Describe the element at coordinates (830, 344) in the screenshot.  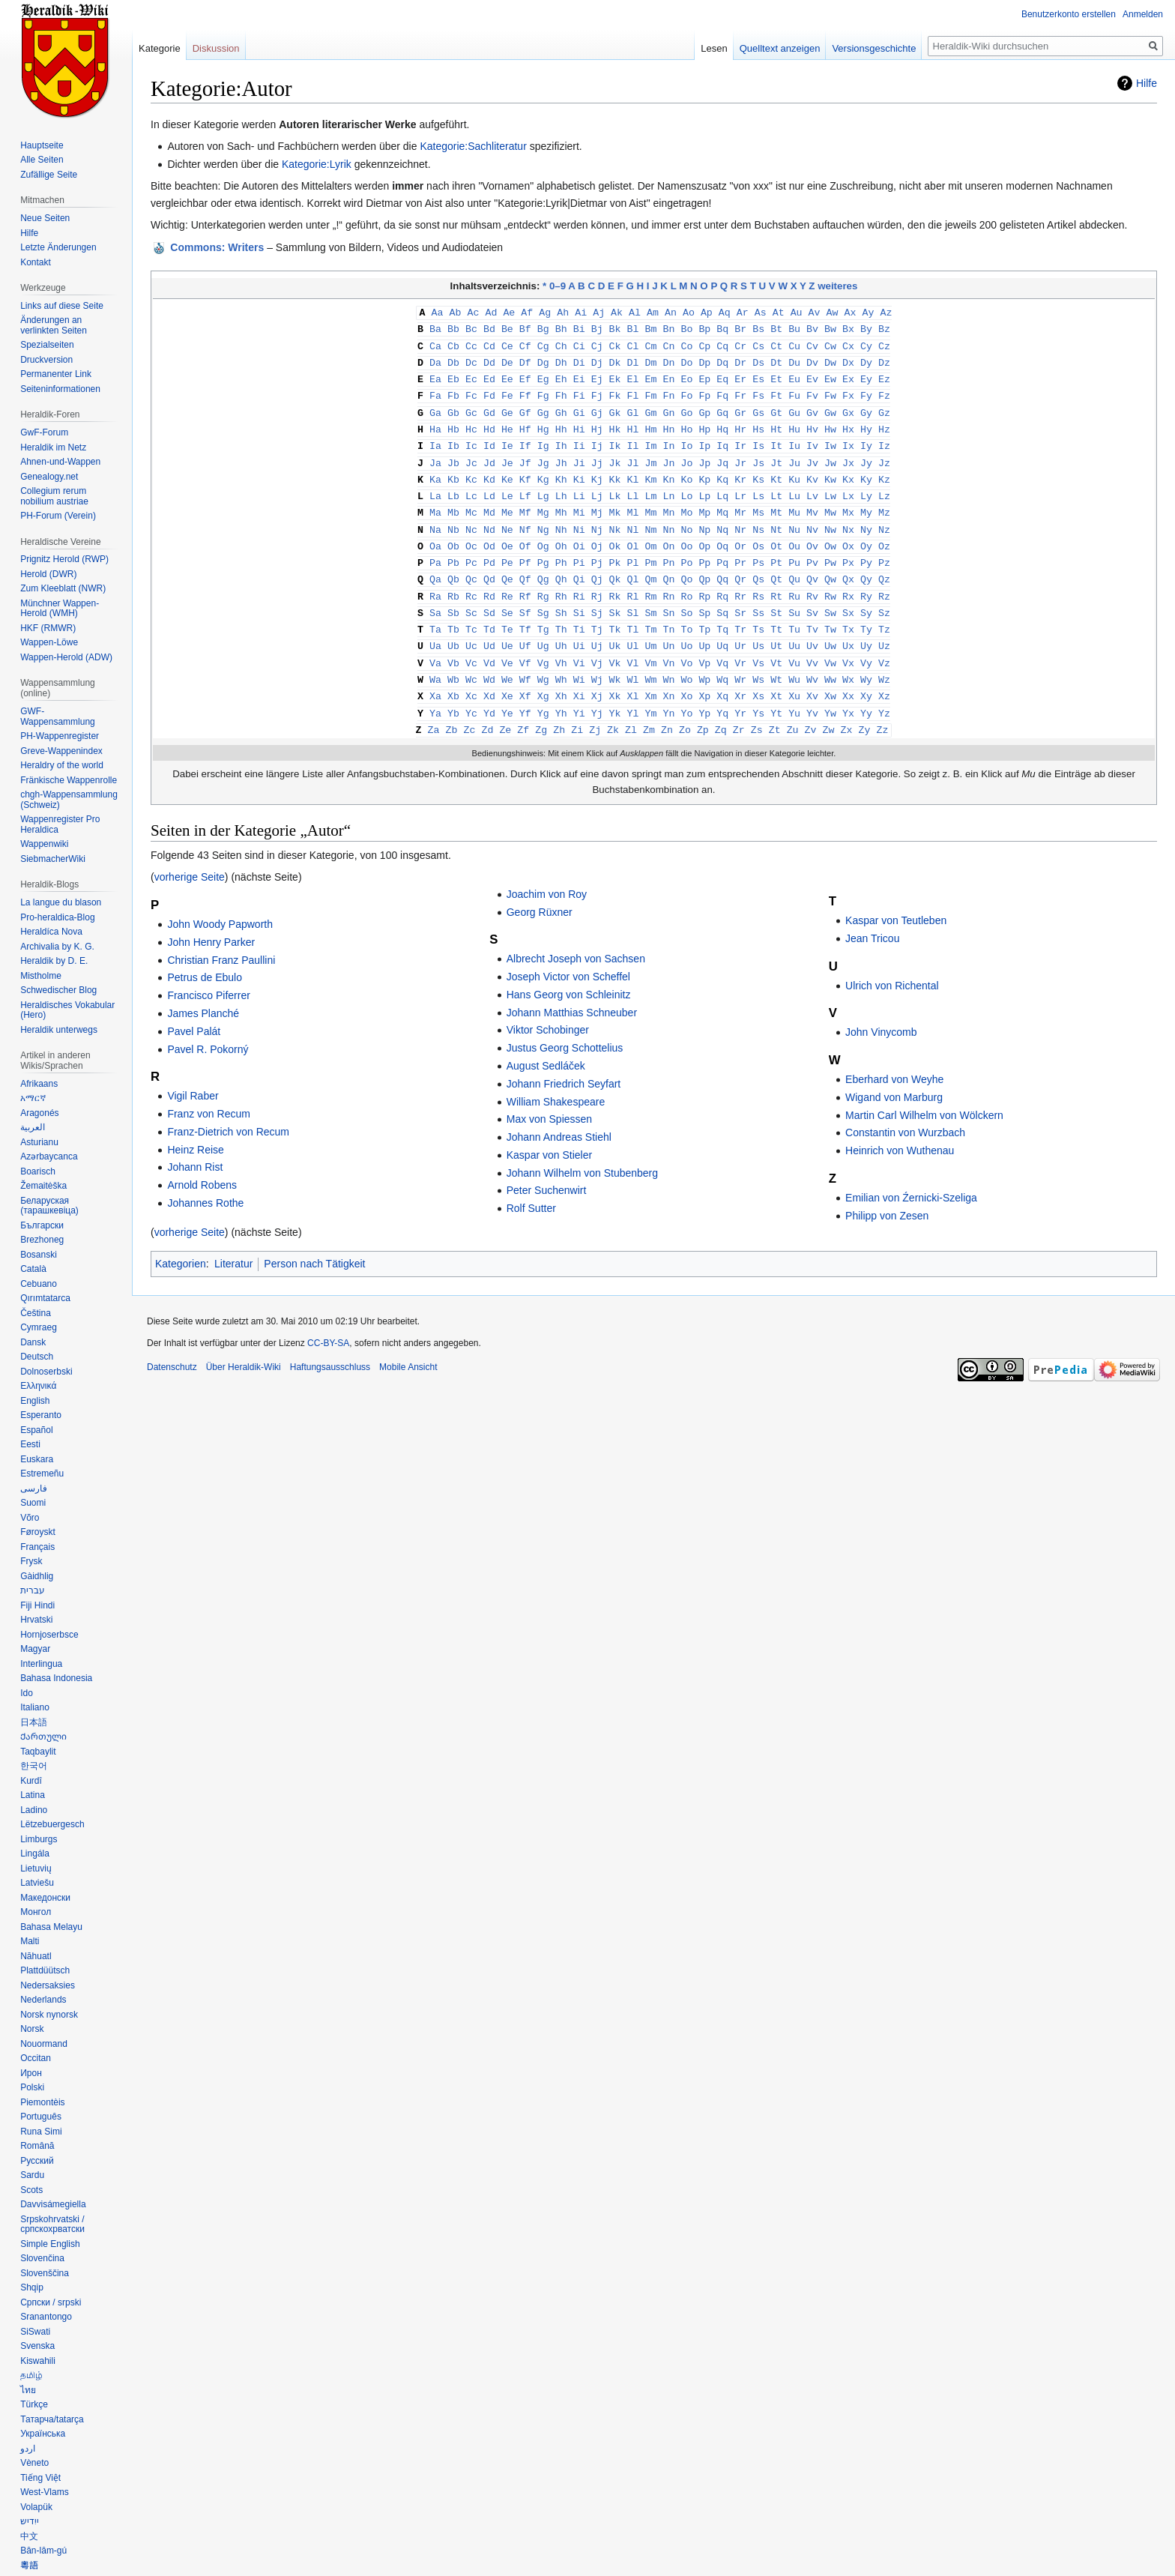
I see `Cw` at that location.